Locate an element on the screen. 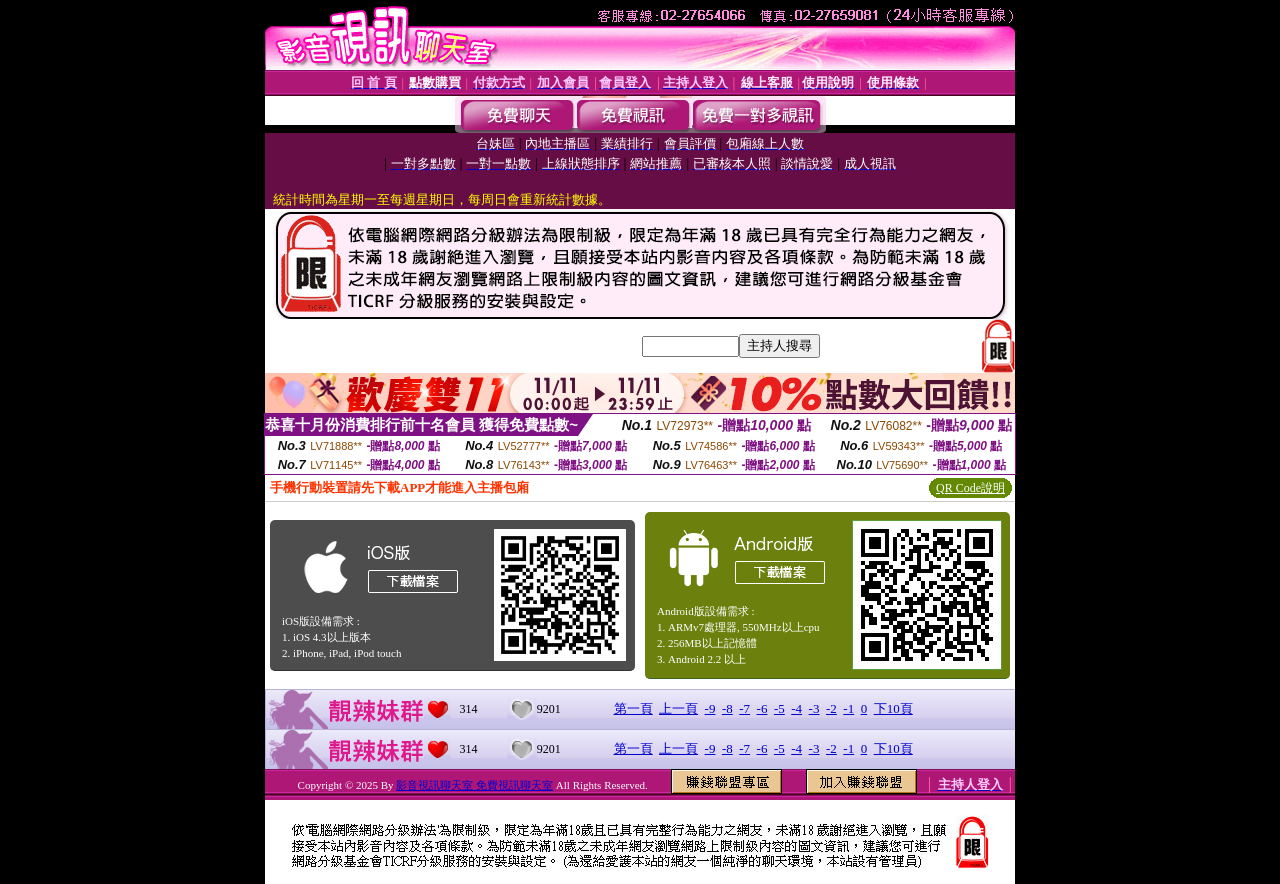  下10頁 is located at coordinates (893, 708).